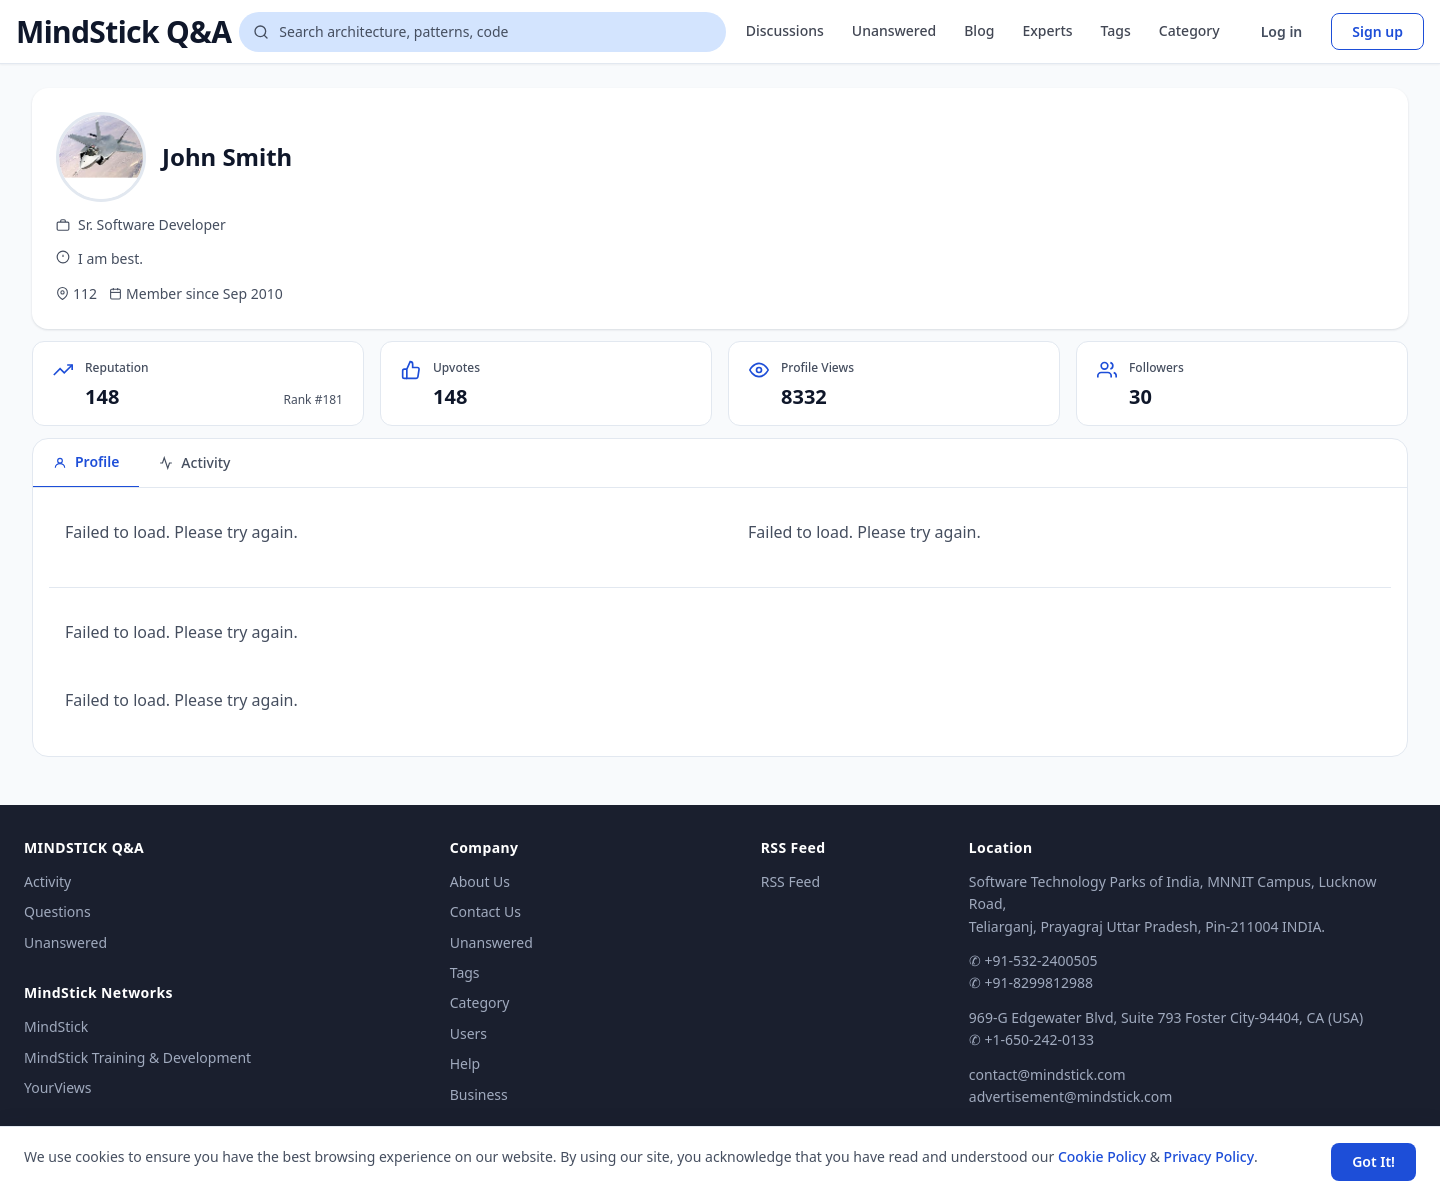  What do you see at coordinates (137, 1057) in the screenshot?
I see `MindStick Training & Development` at bounding box center [137, 1057].